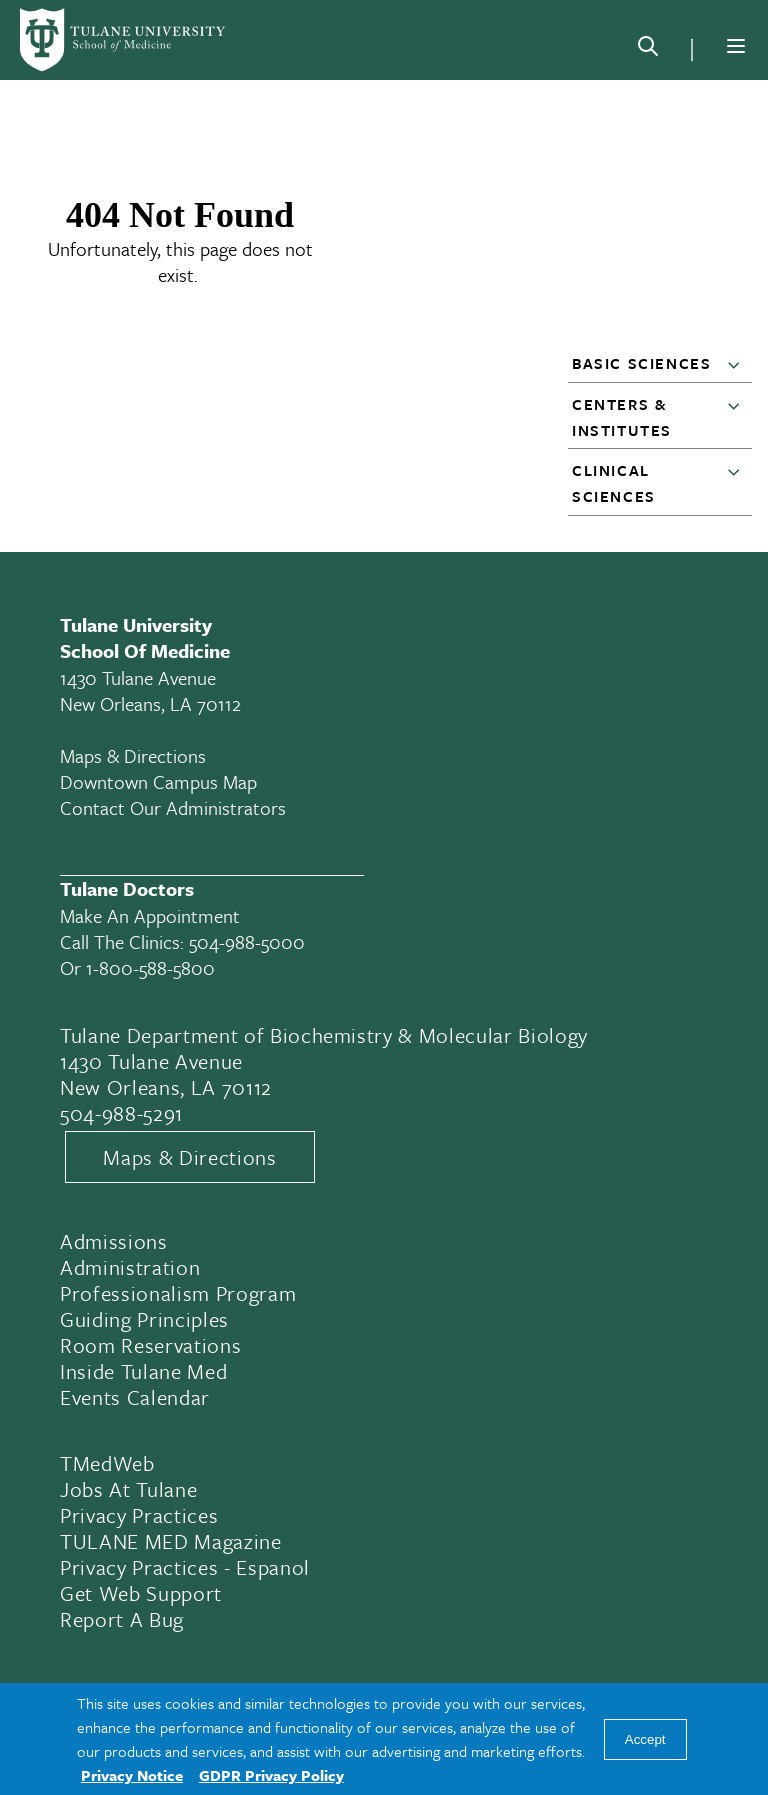  What do you see at coordinates (135, 1397) in the screenshot?
I see `Events Calendar` at bounding box center [135, 1397].